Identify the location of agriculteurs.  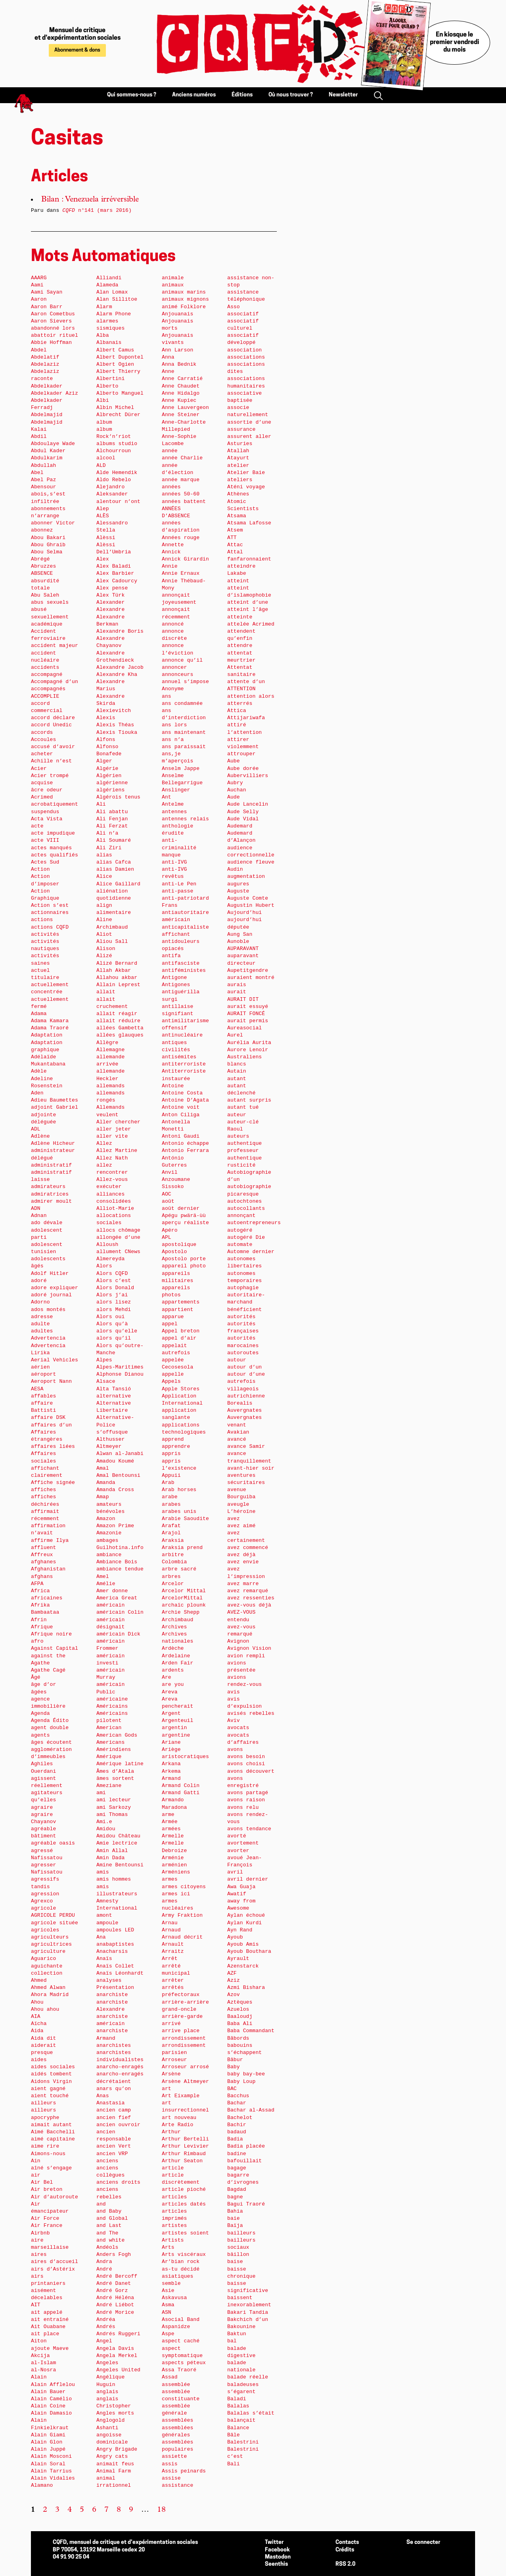
(50, 1937).